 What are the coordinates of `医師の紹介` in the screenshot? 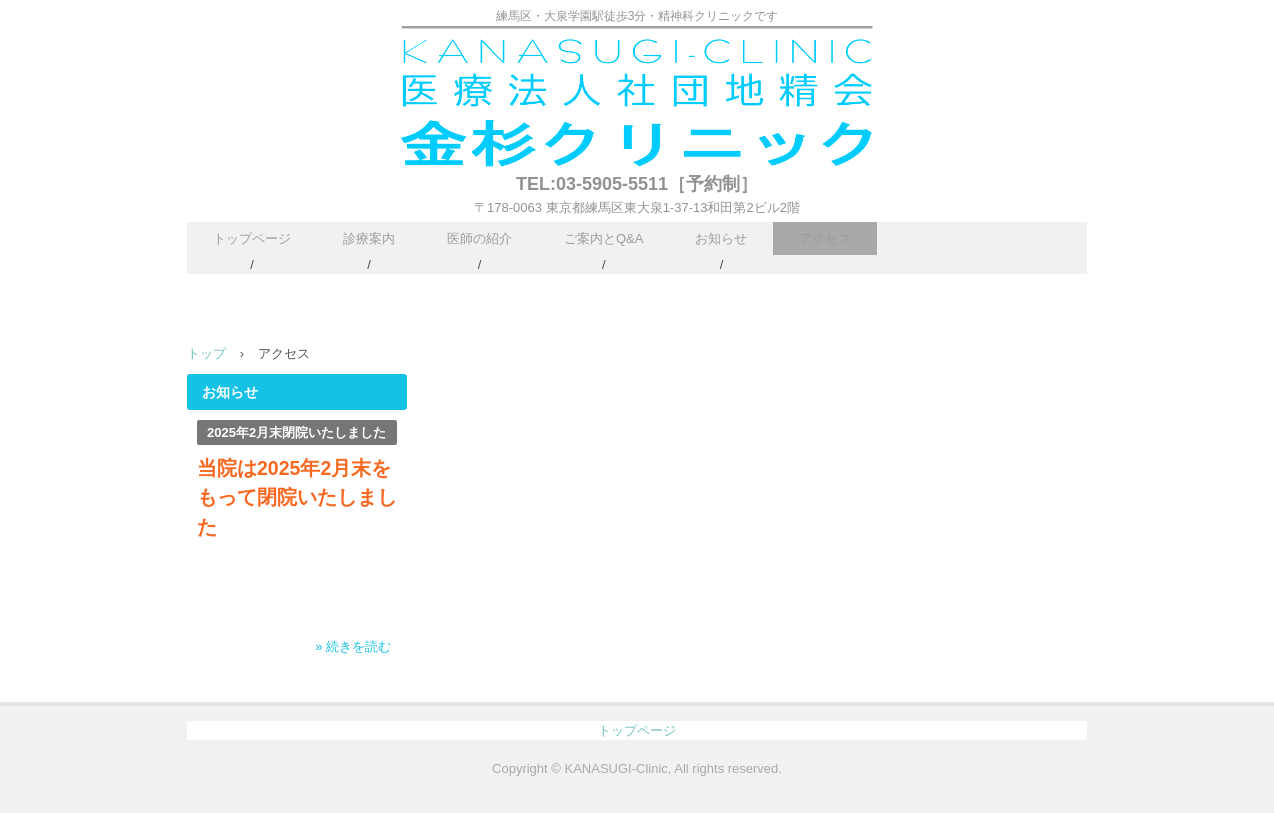 It's located at (479, 238).